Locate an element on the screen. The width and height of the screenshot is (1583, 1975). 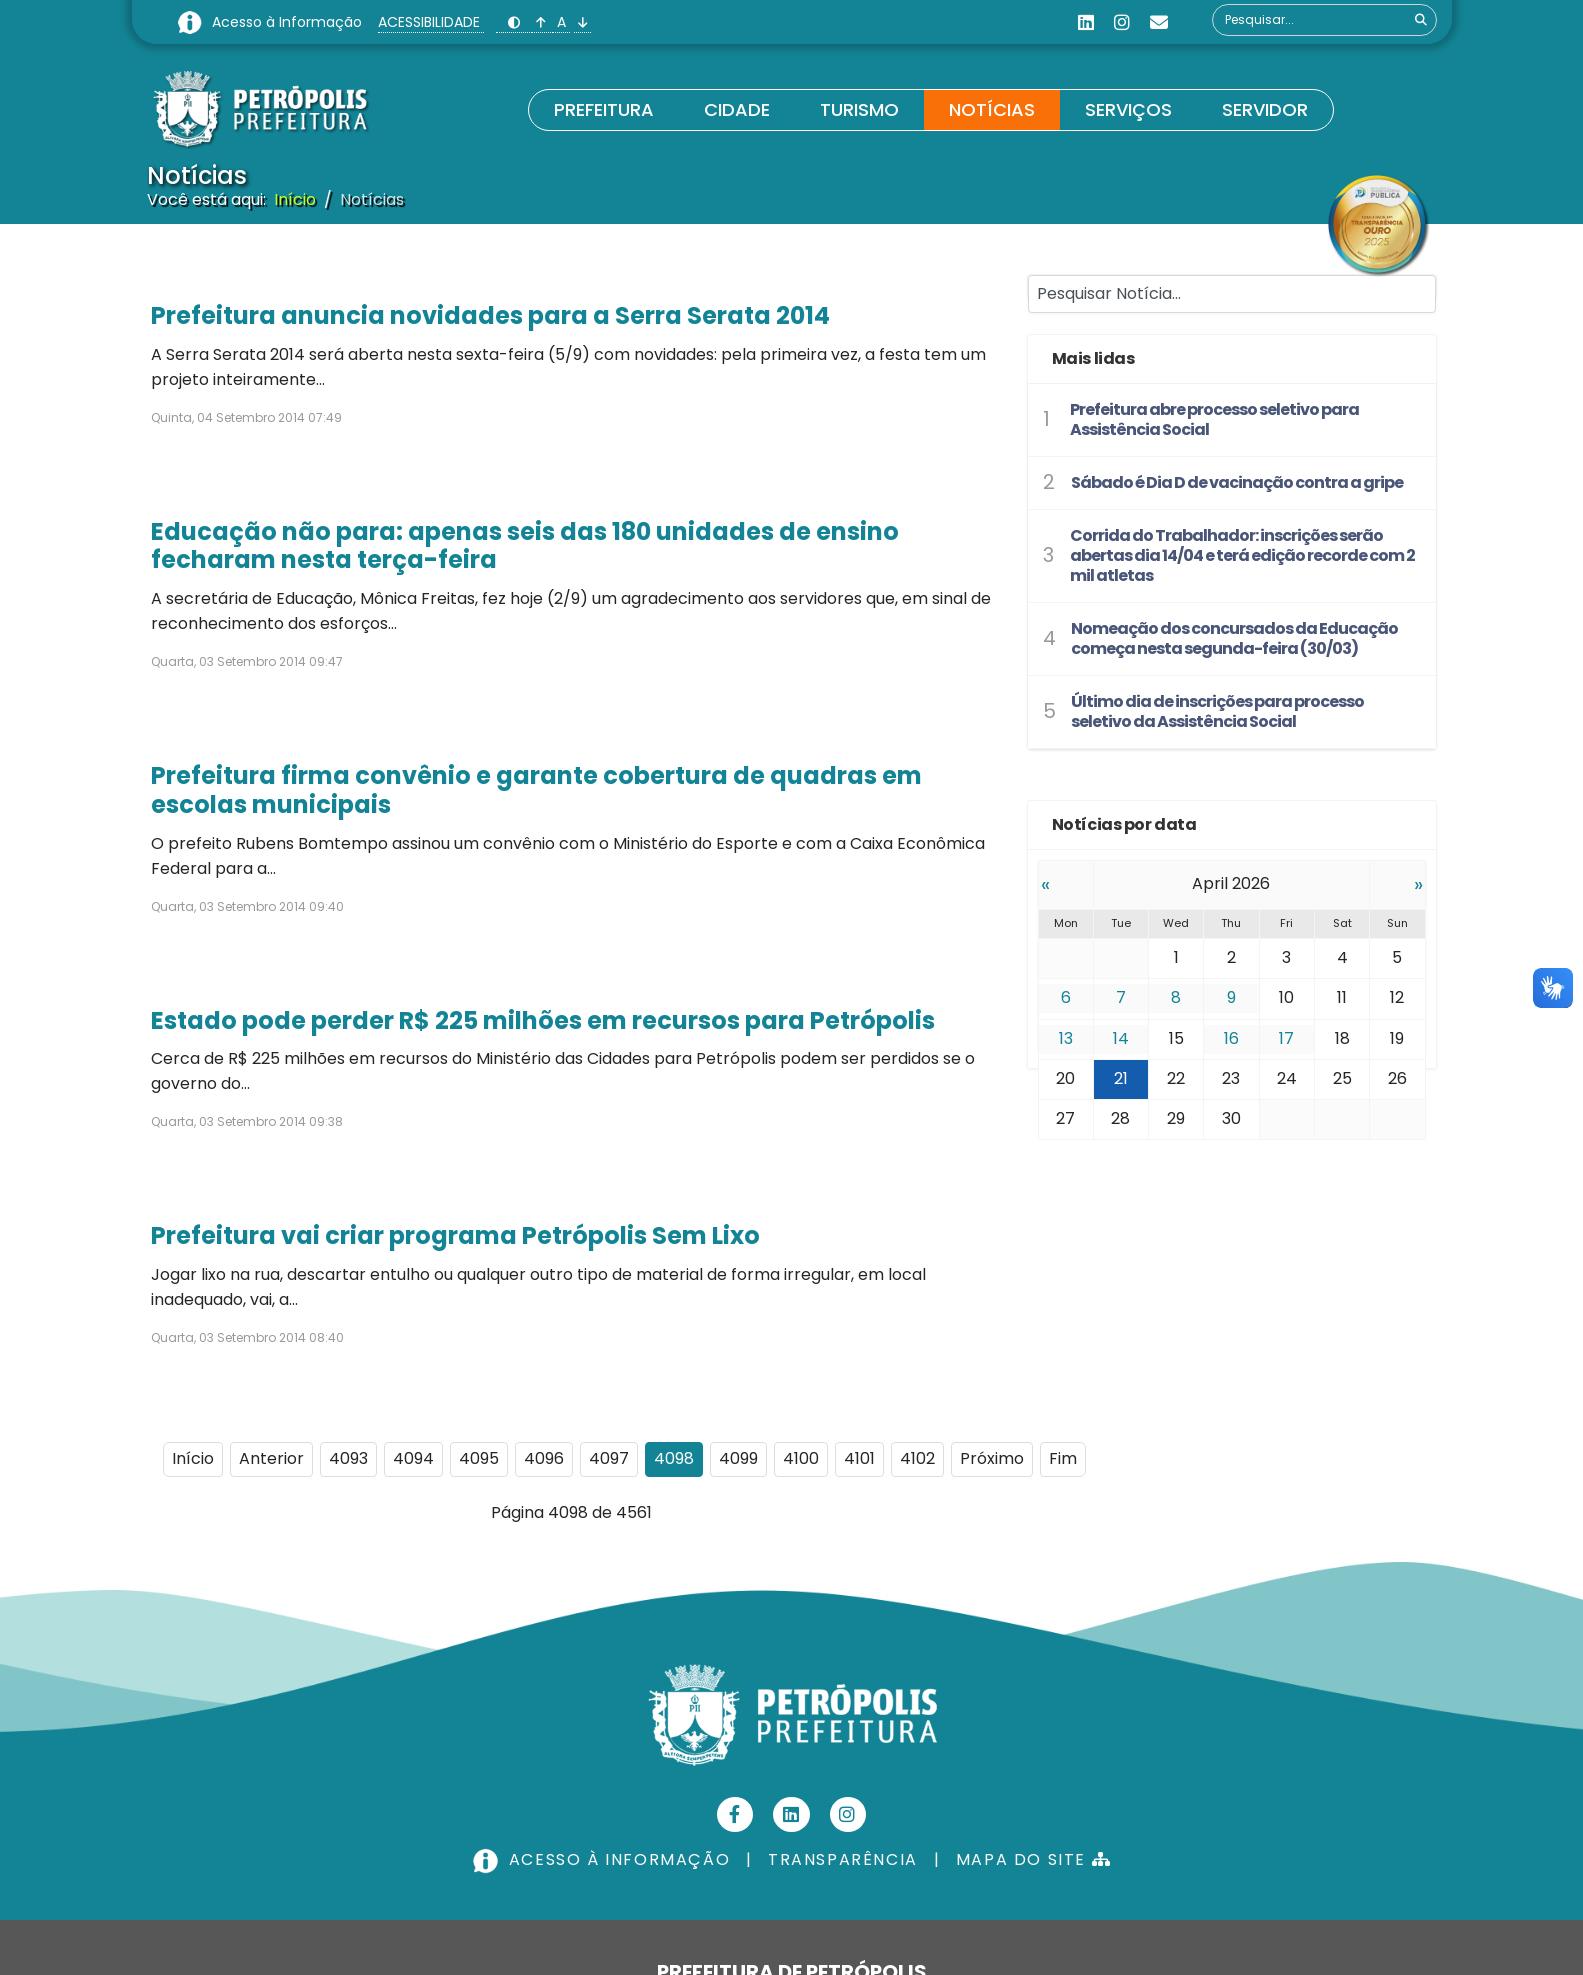
4099 is located at coordinates (738, 1458).